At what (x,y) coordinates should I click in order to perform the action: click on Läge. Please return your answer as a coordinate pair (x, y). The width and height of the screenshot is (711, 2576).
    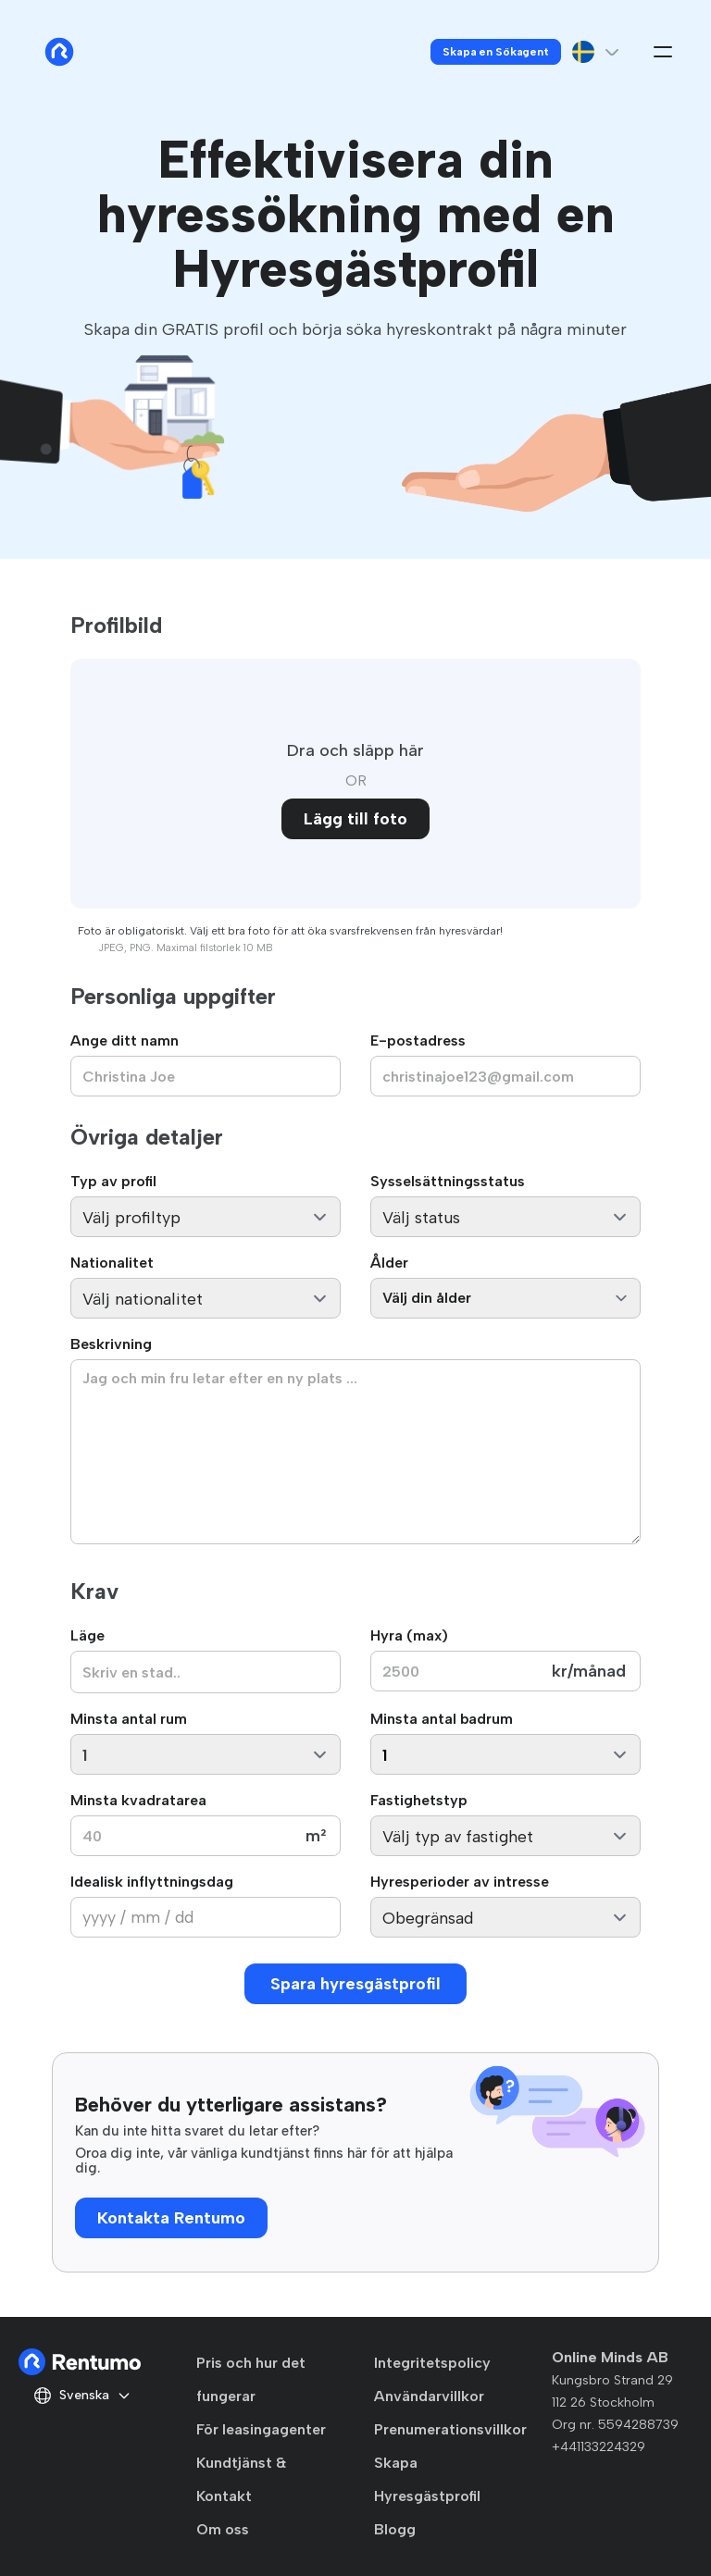
    Looking at the image, I should click on (87, 1635).